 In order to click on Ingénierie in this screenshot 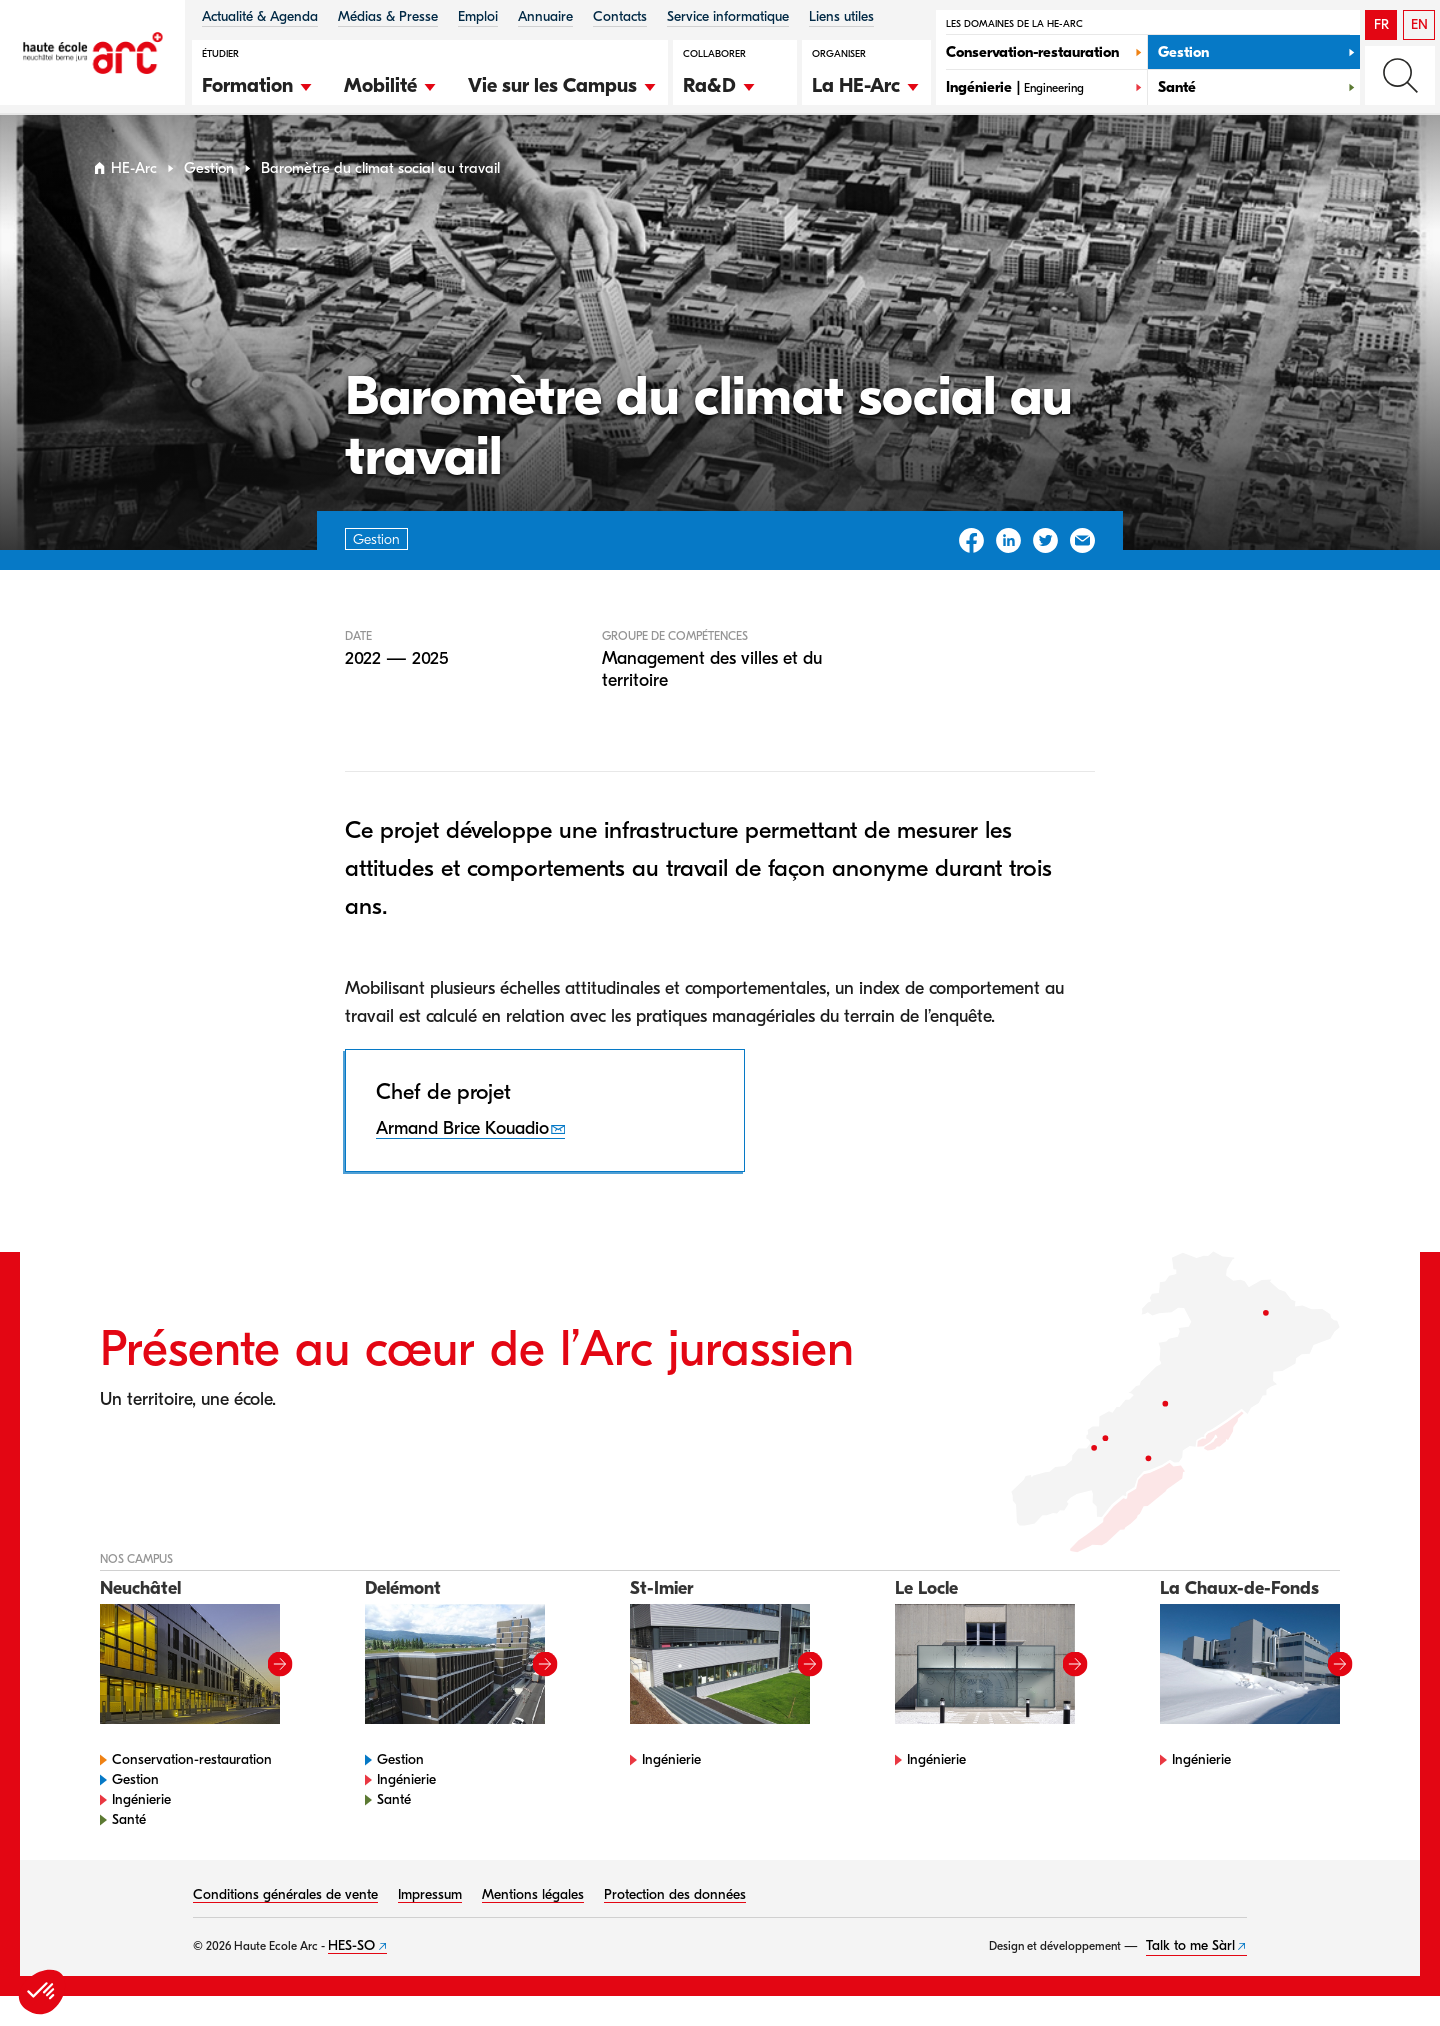, I will do `click(141, 1799)`.